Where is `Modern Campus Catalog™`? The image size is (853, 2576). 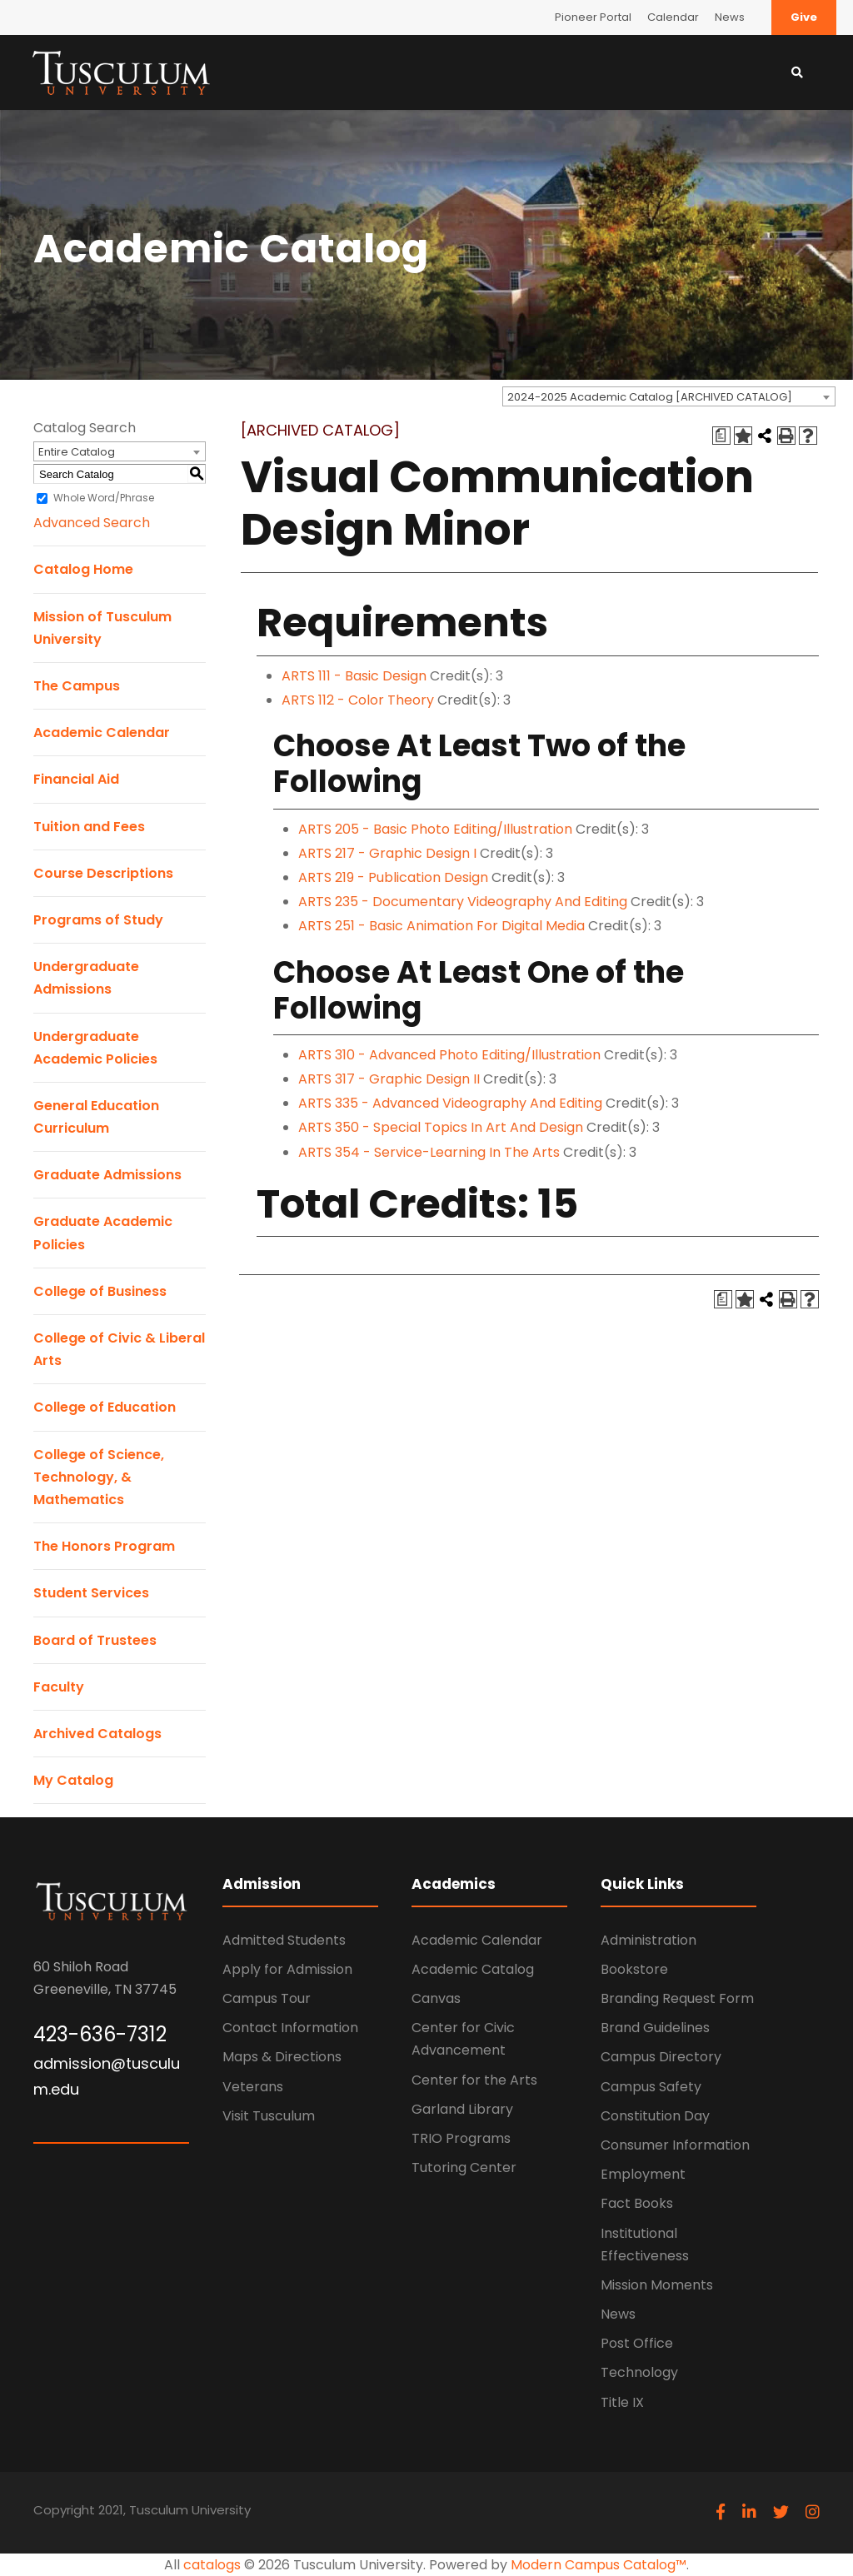 Modern Campus Catalog™ is located at coordinates (598, 2564).